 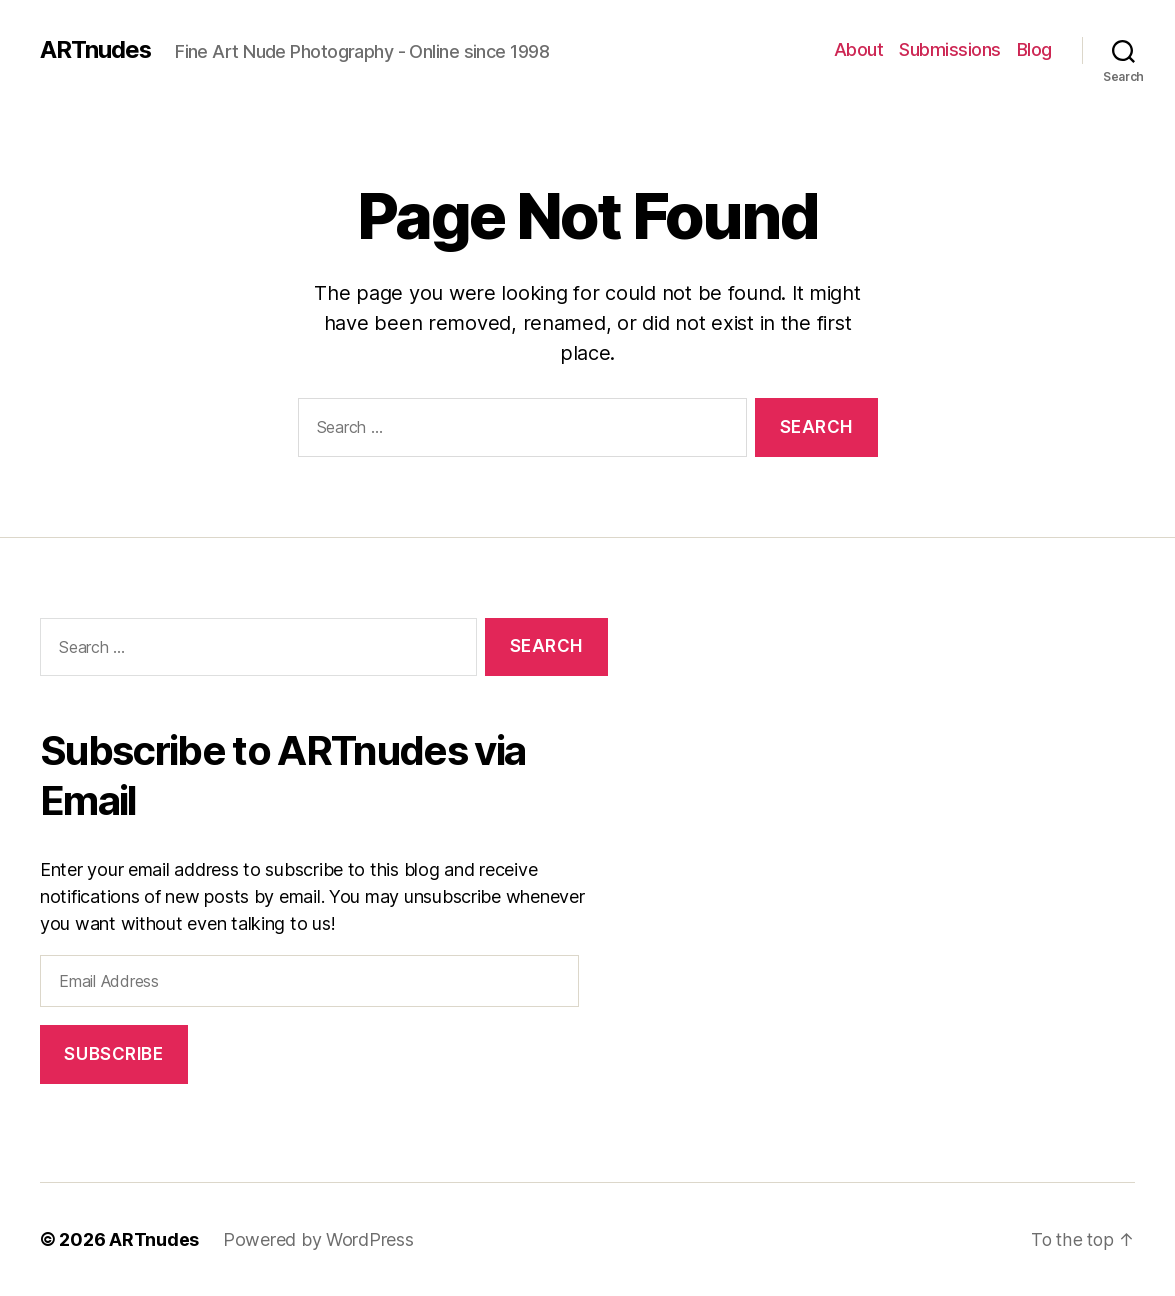 What do you see at coordinates (859, 49) in the screenshot?
I see `About` at bounding box center [859, 49].